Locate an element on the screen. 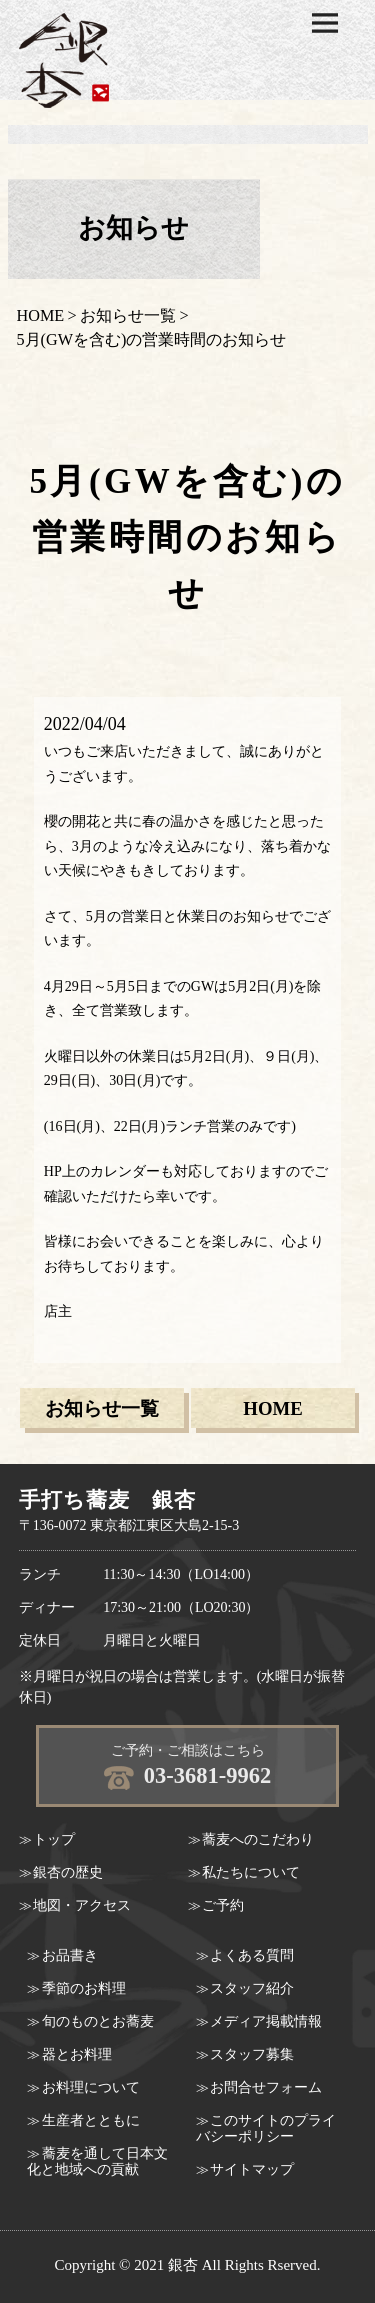 The image size is (375, 2303). お料理について is located at coordinates (91, 2087).